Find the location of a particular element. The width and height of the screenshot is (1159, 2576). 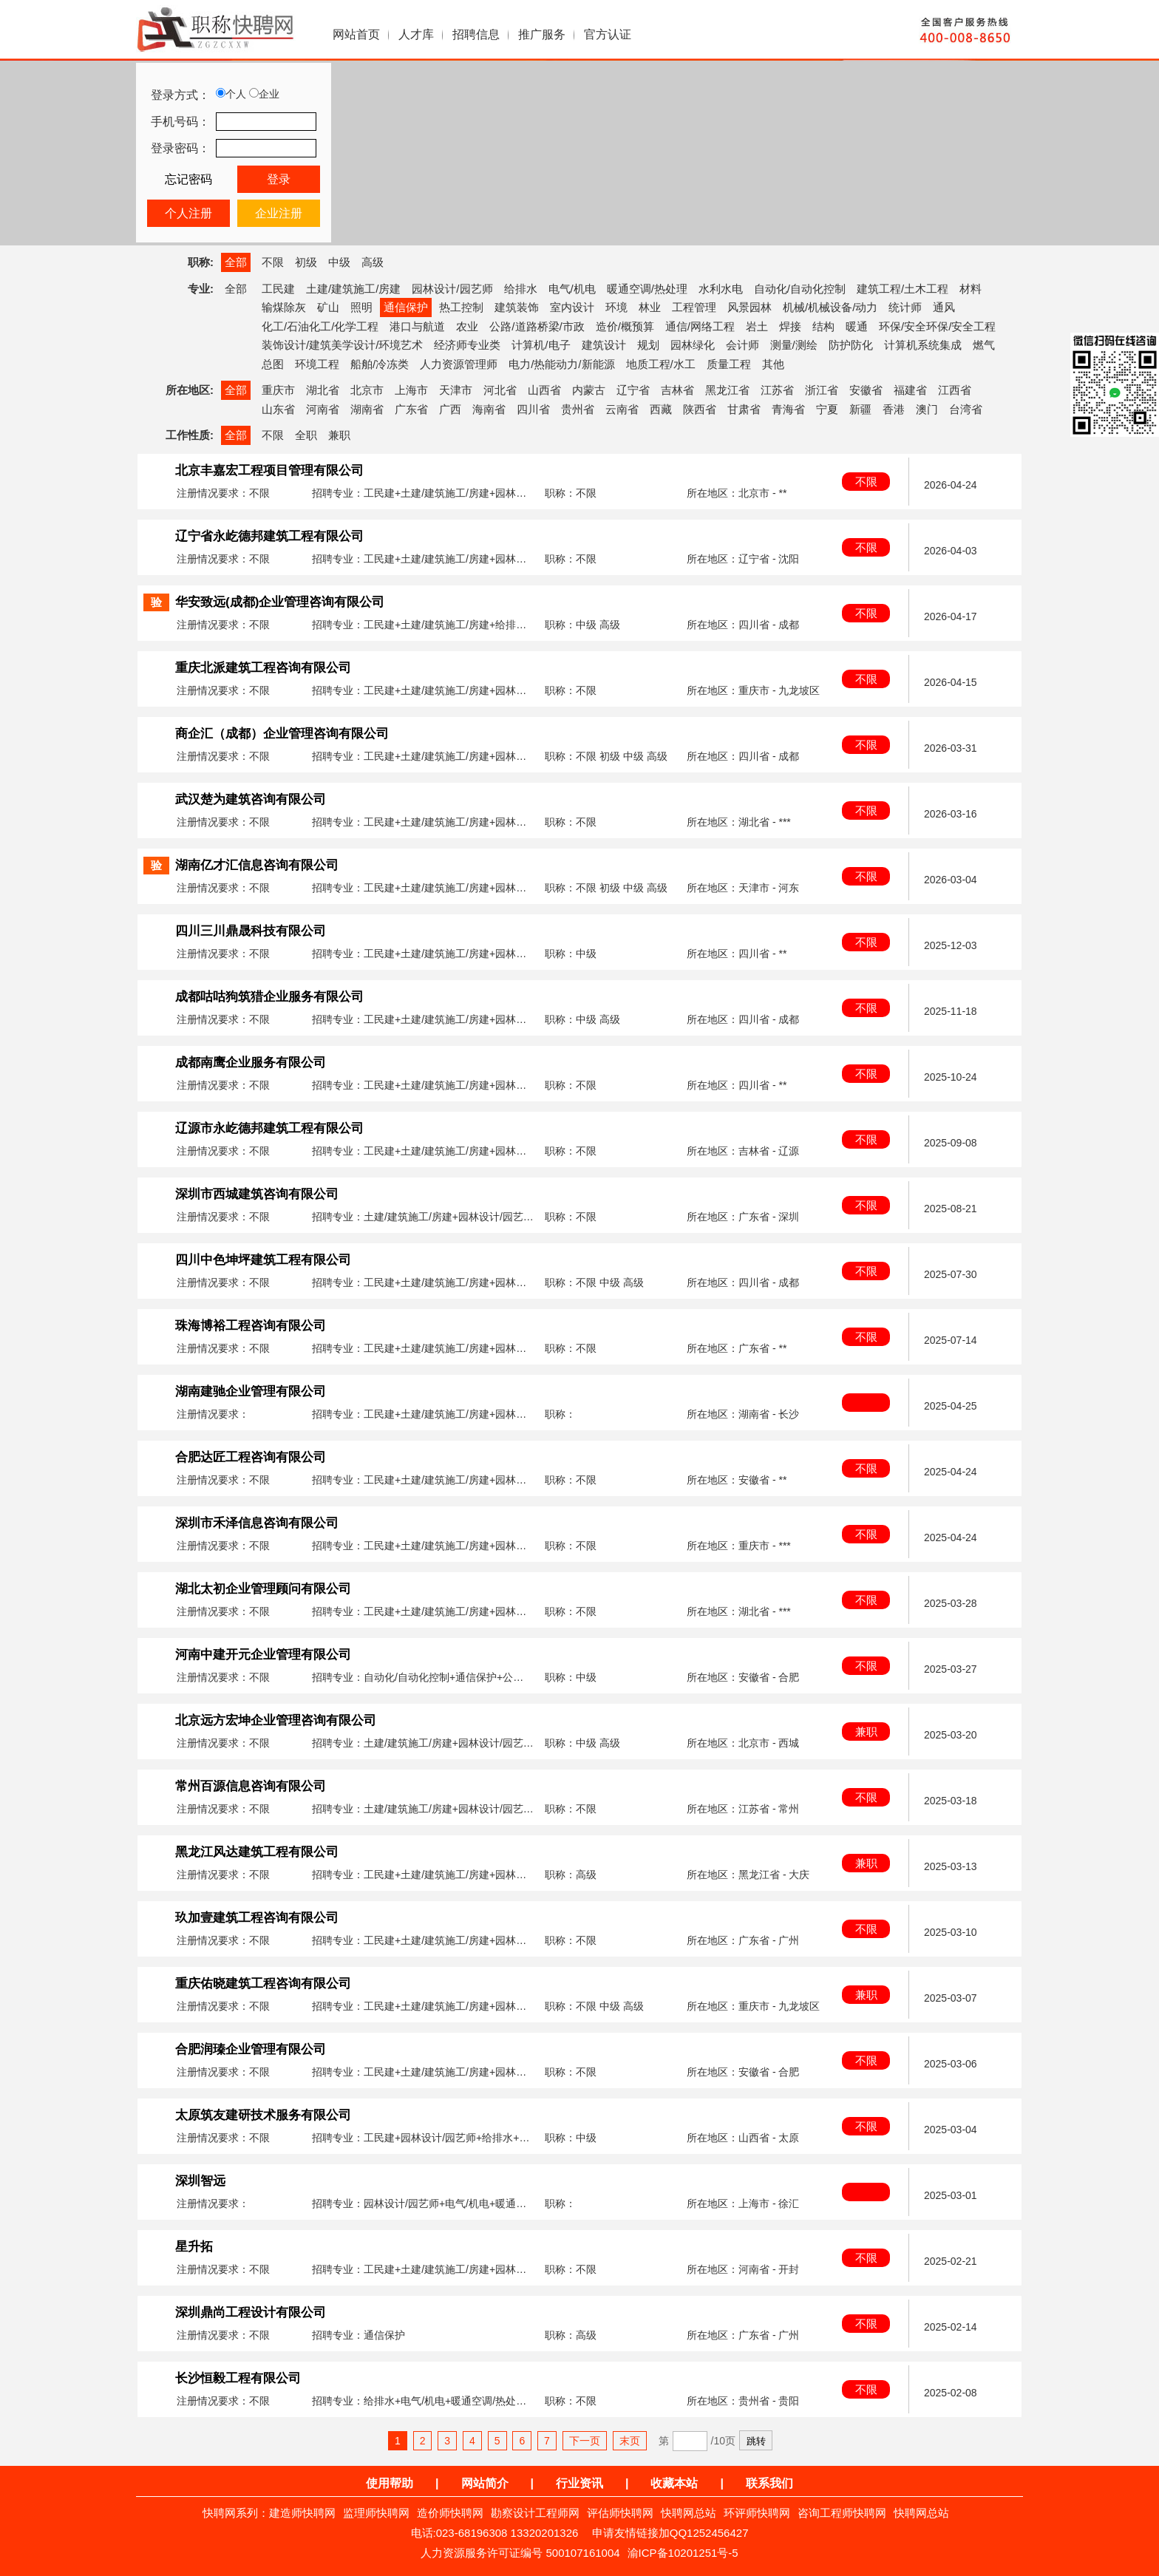

青海省 is located at coordinates (788, 409).